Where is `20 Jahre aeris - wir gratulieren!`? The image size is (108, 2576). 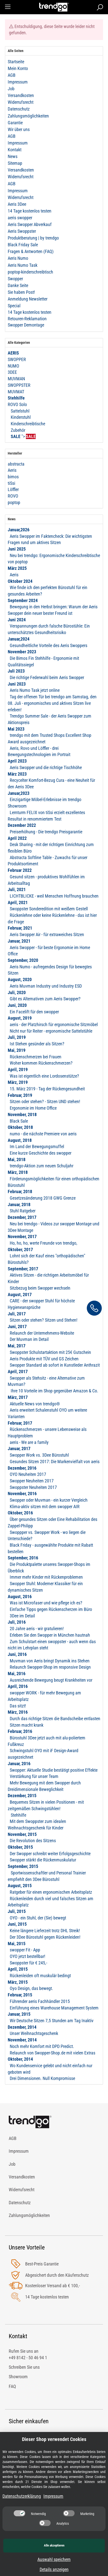
20 Jahre aeris - wir gratulieren! is located at coordinates (37, 1628).